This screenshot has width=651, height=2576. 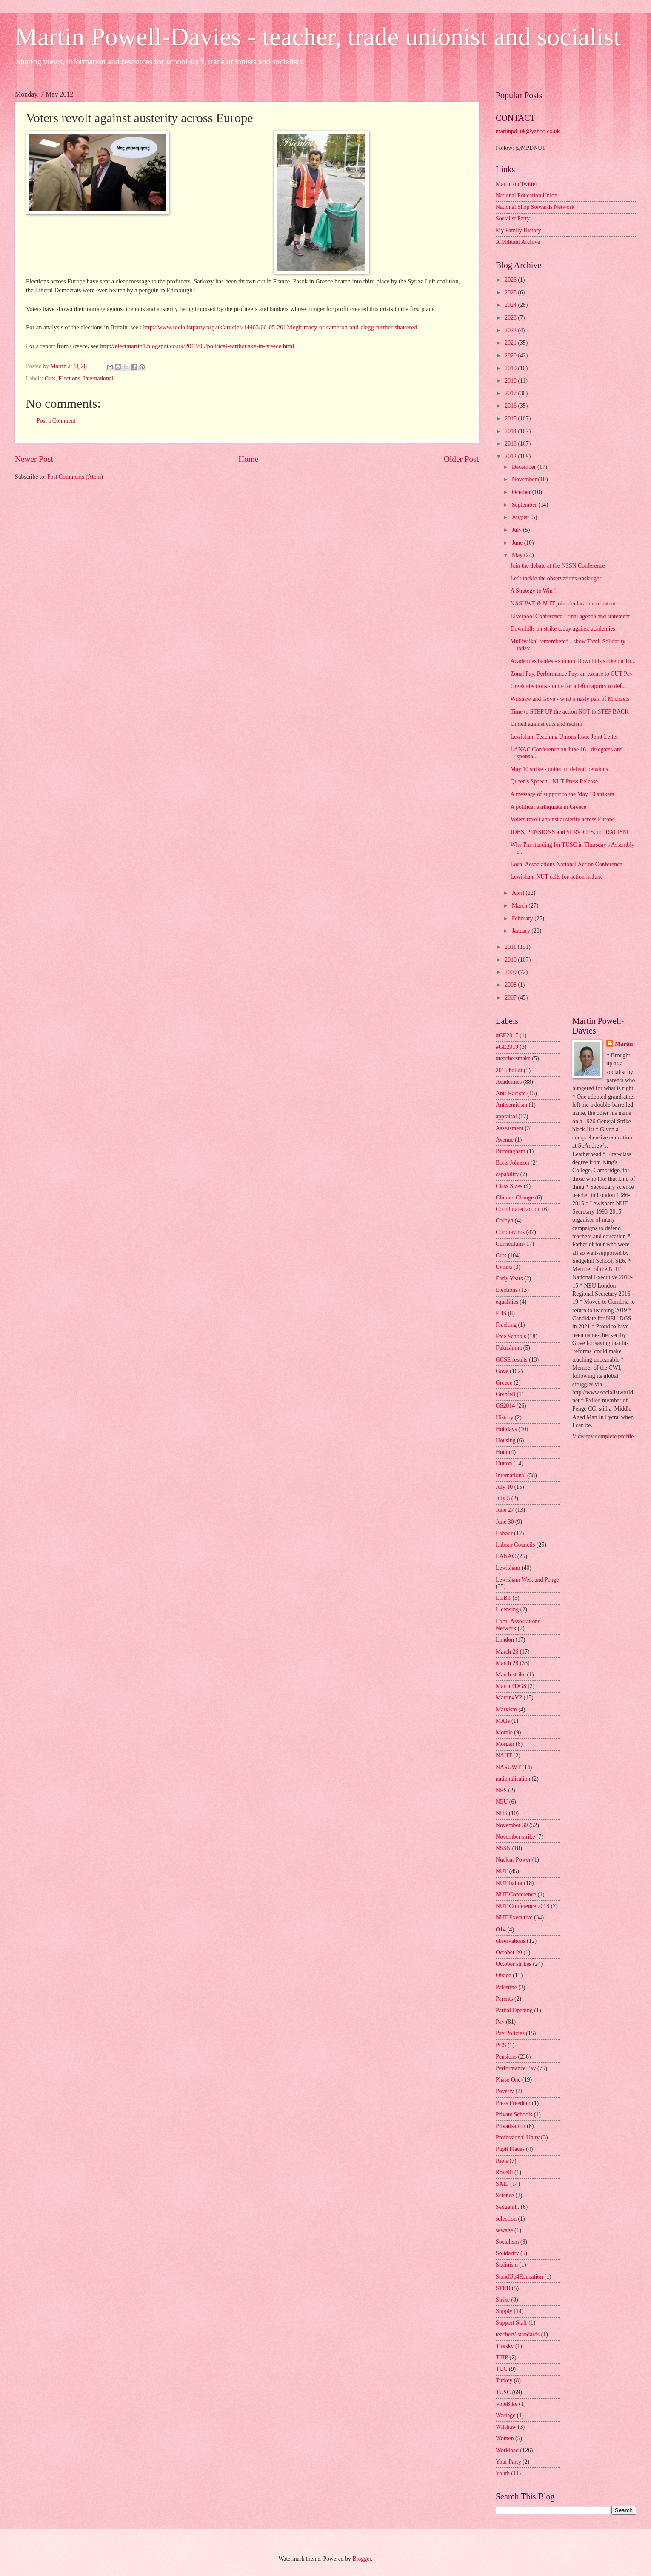 I want to click on 2015, so click(x=511, y=418).